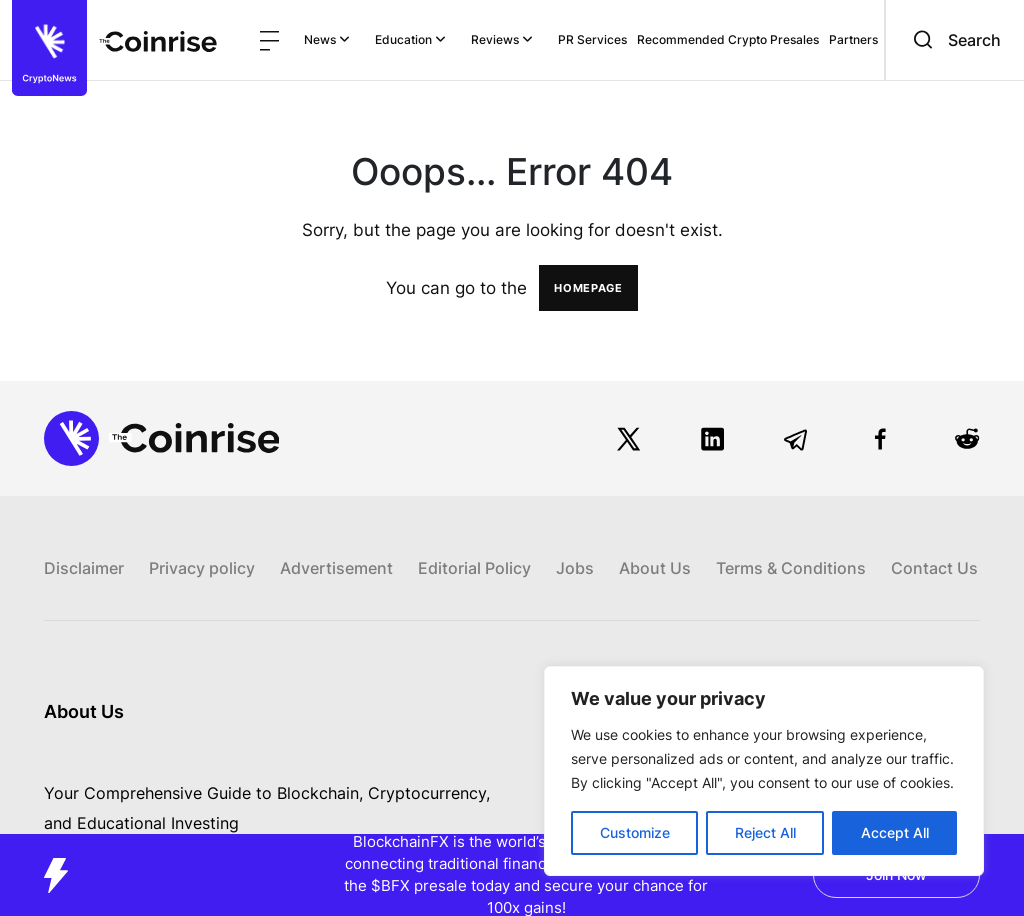 This screenshot has width=1024, height=916. I want to click on Jobs, so click(575, 568).